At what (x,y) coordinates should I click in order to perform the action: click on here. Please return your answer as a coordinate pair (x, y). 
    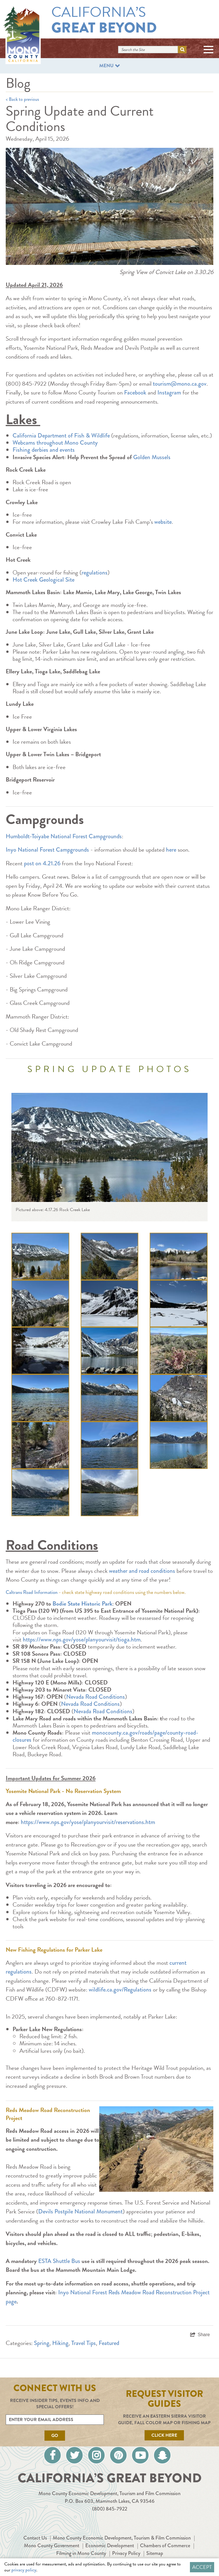
    Looking at the image, I should click on (171, 849).